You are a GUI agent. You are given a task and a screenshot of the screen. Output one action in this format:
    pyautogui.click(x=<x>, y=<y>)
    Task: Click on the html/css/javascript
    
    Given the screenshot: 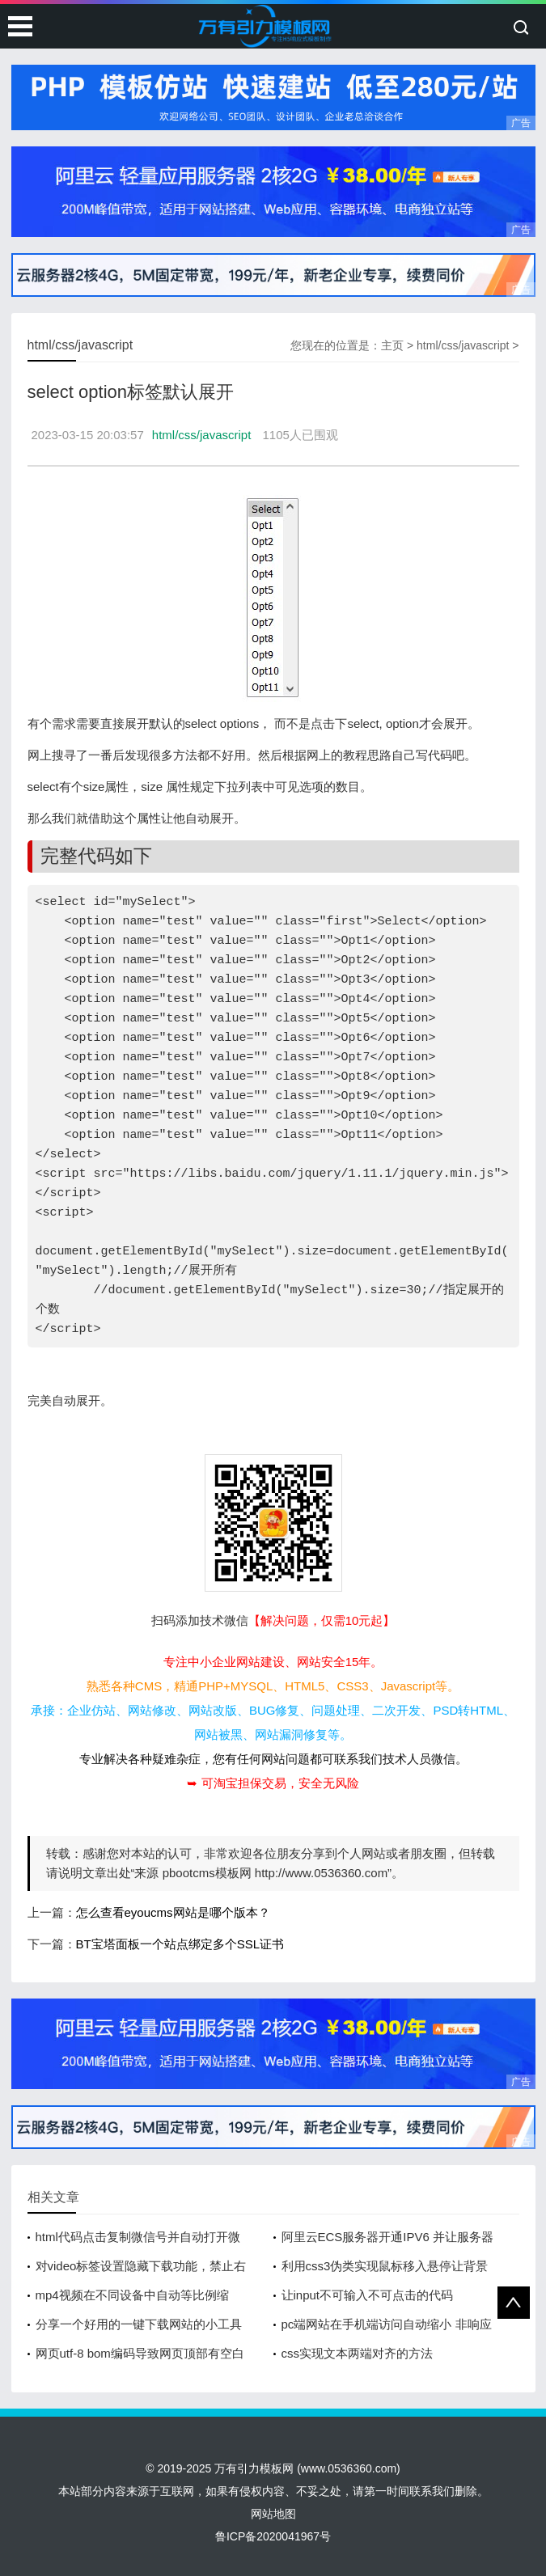 What is the action you would take?
    pyautogui.click(x=463, y=345)
    